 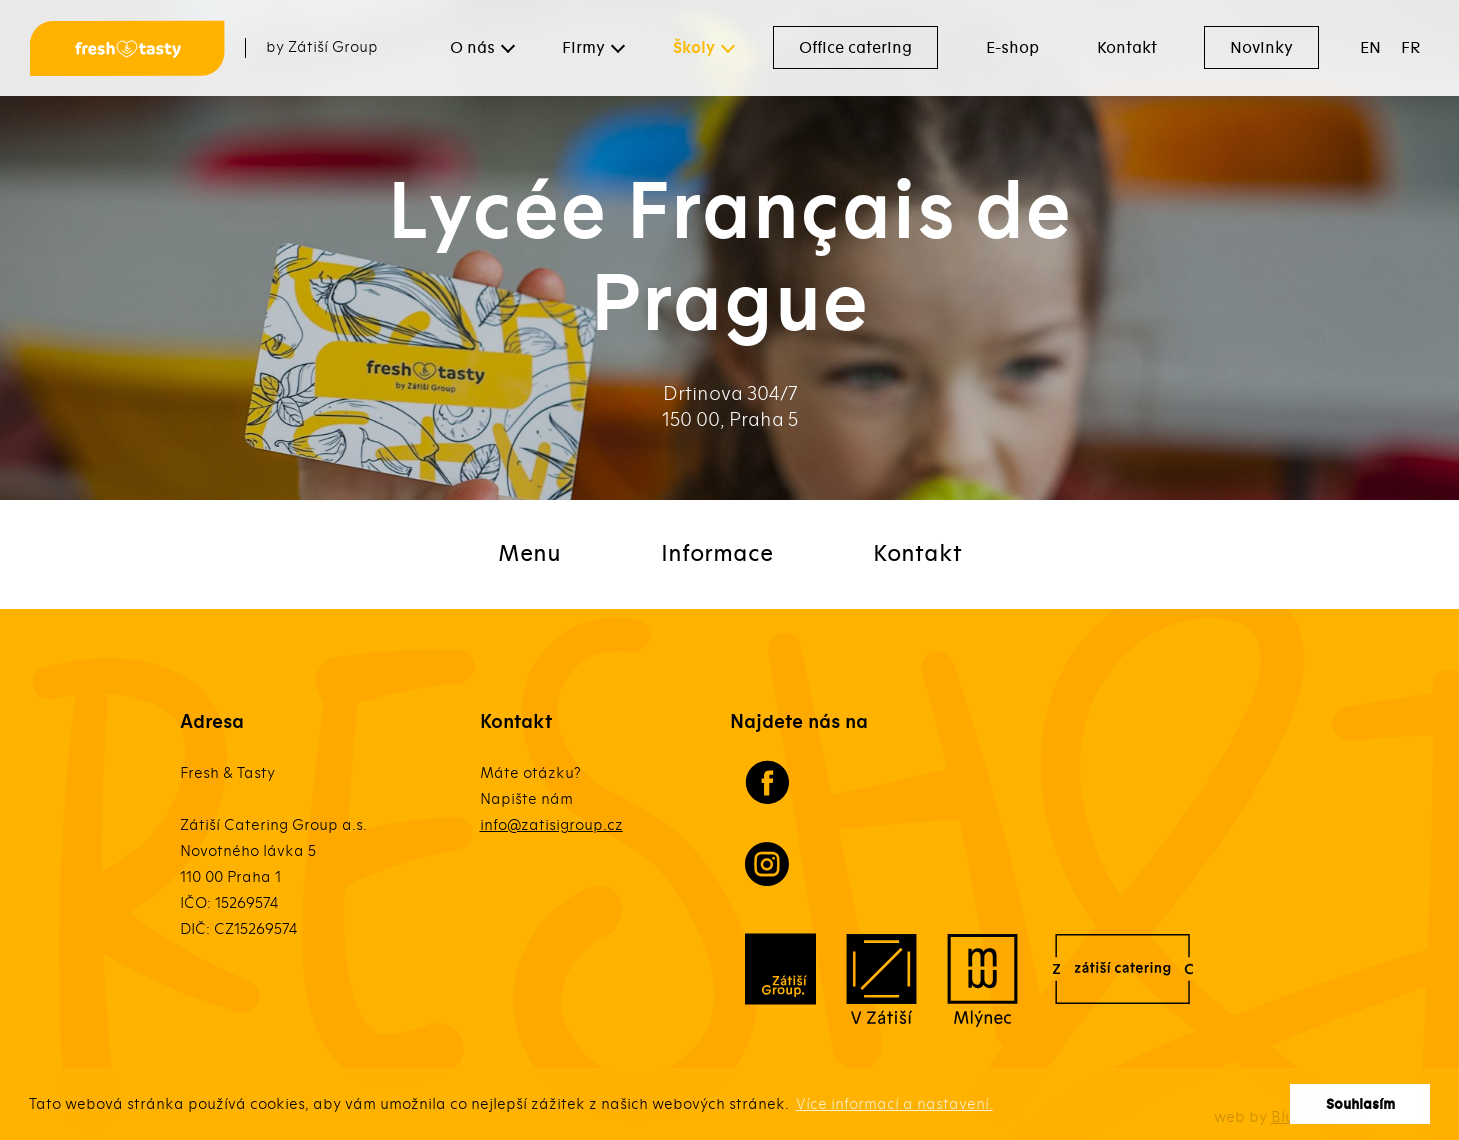 What do you see at coordinates (1360, 1104) in the screenshot?
I see `Souhlasím [button]` at bounding box center [1360, 1104].